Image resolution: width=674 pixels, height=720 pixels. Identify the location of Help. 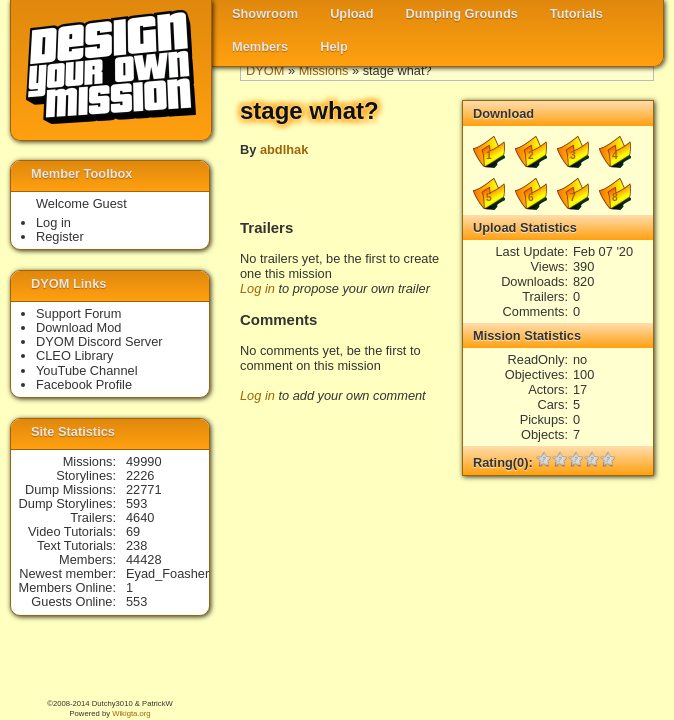
(334, 46).